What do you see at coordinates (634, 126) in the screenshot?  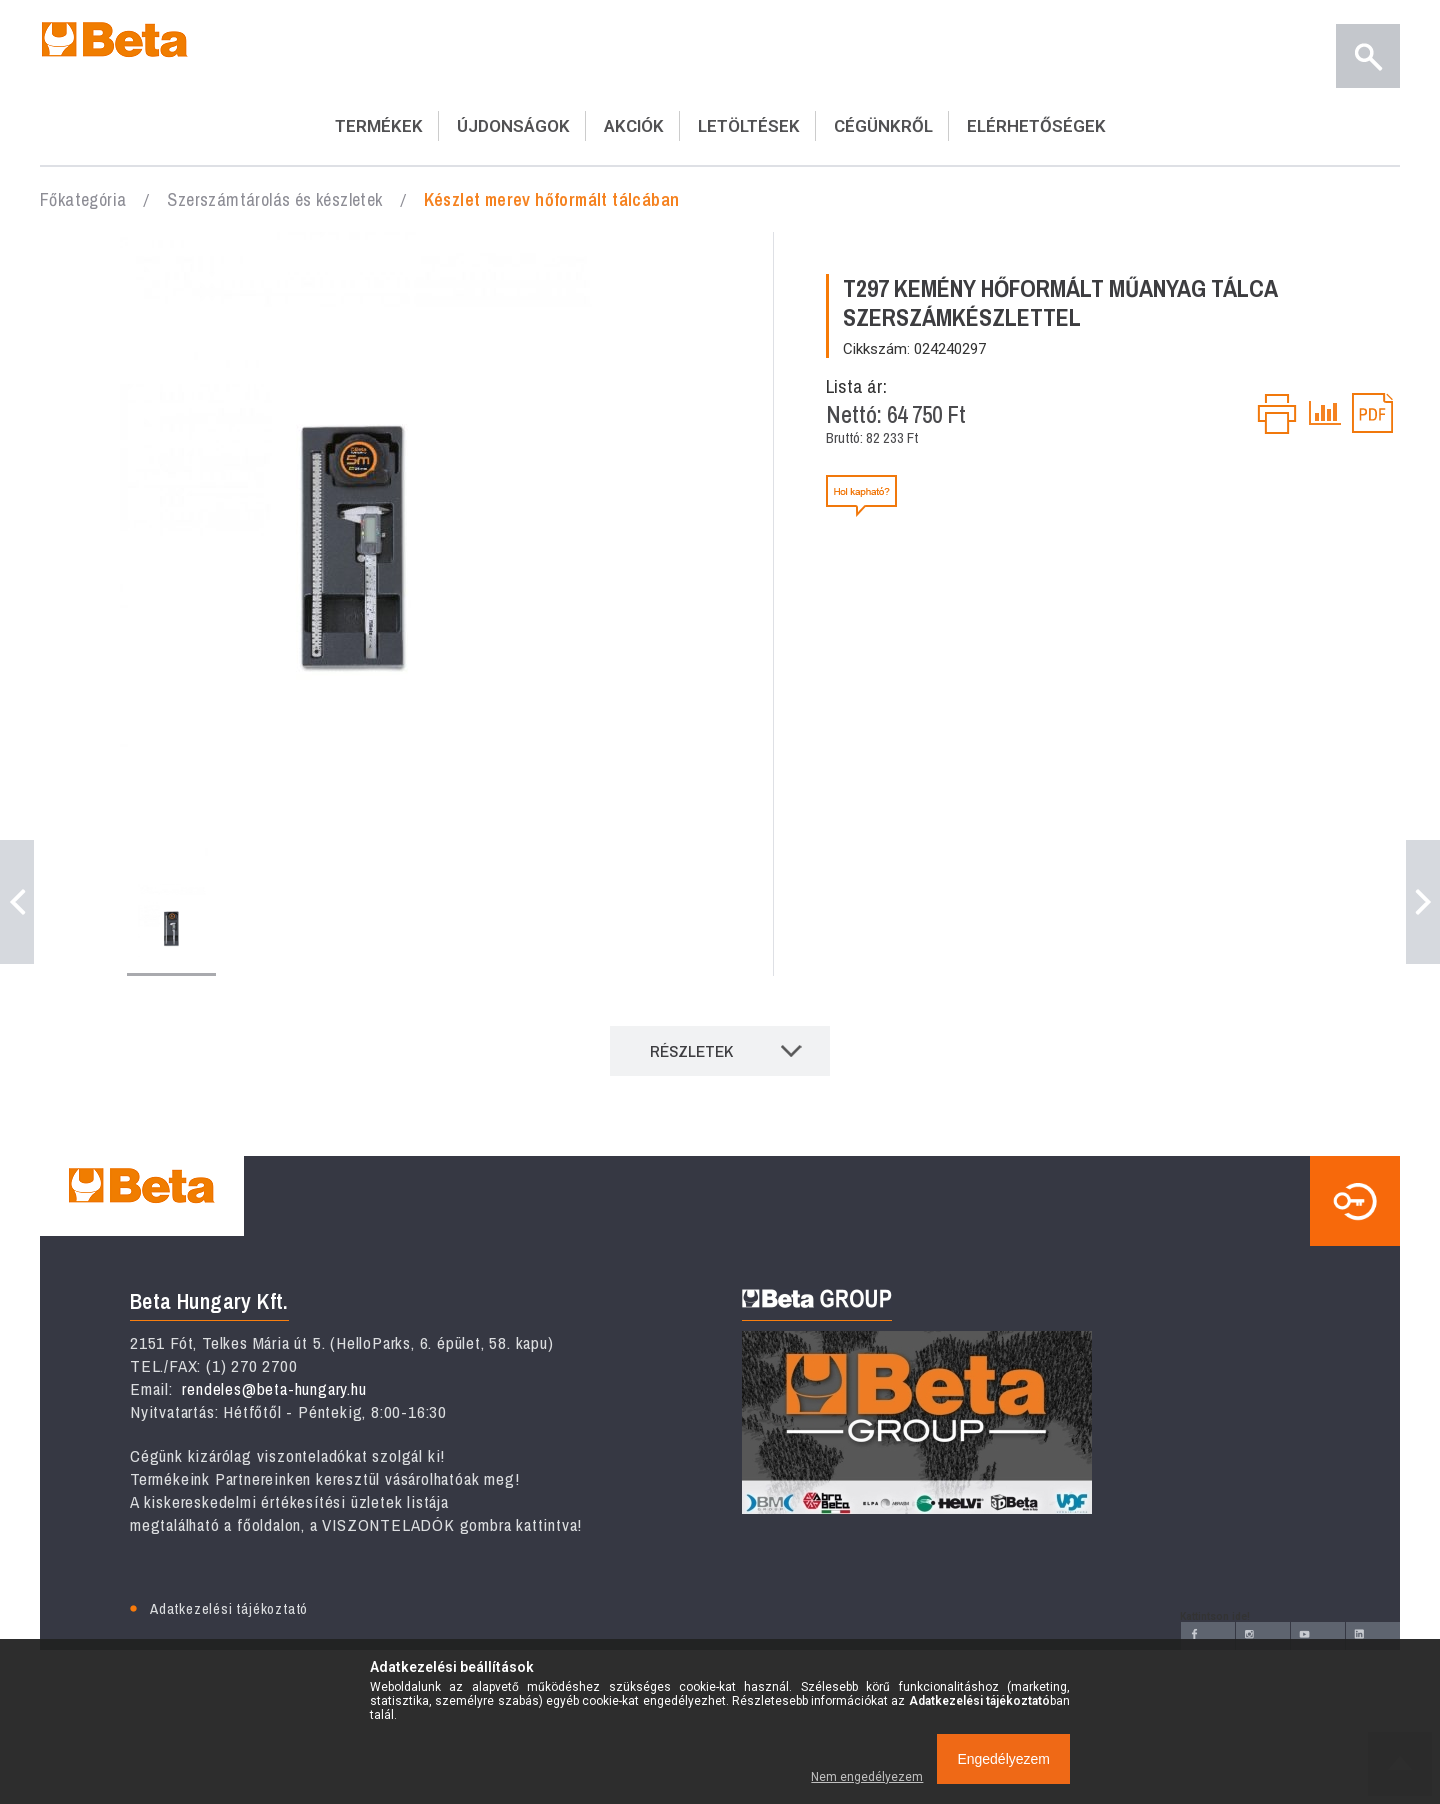 I see `AKCIÓK` at bounding box center [634, 126].